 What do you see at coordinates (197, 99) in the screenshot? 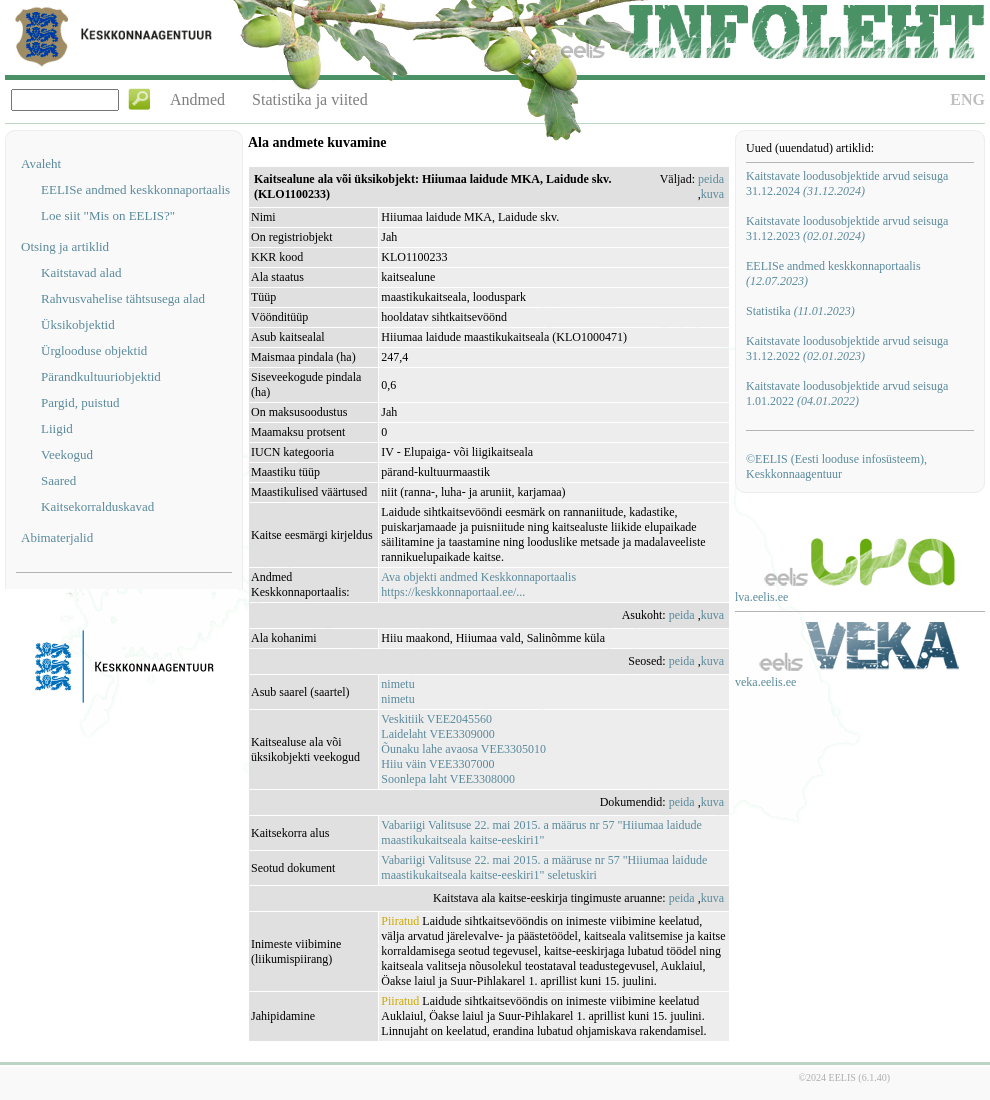
I see `Andmed` at bounding box center [197, 99].